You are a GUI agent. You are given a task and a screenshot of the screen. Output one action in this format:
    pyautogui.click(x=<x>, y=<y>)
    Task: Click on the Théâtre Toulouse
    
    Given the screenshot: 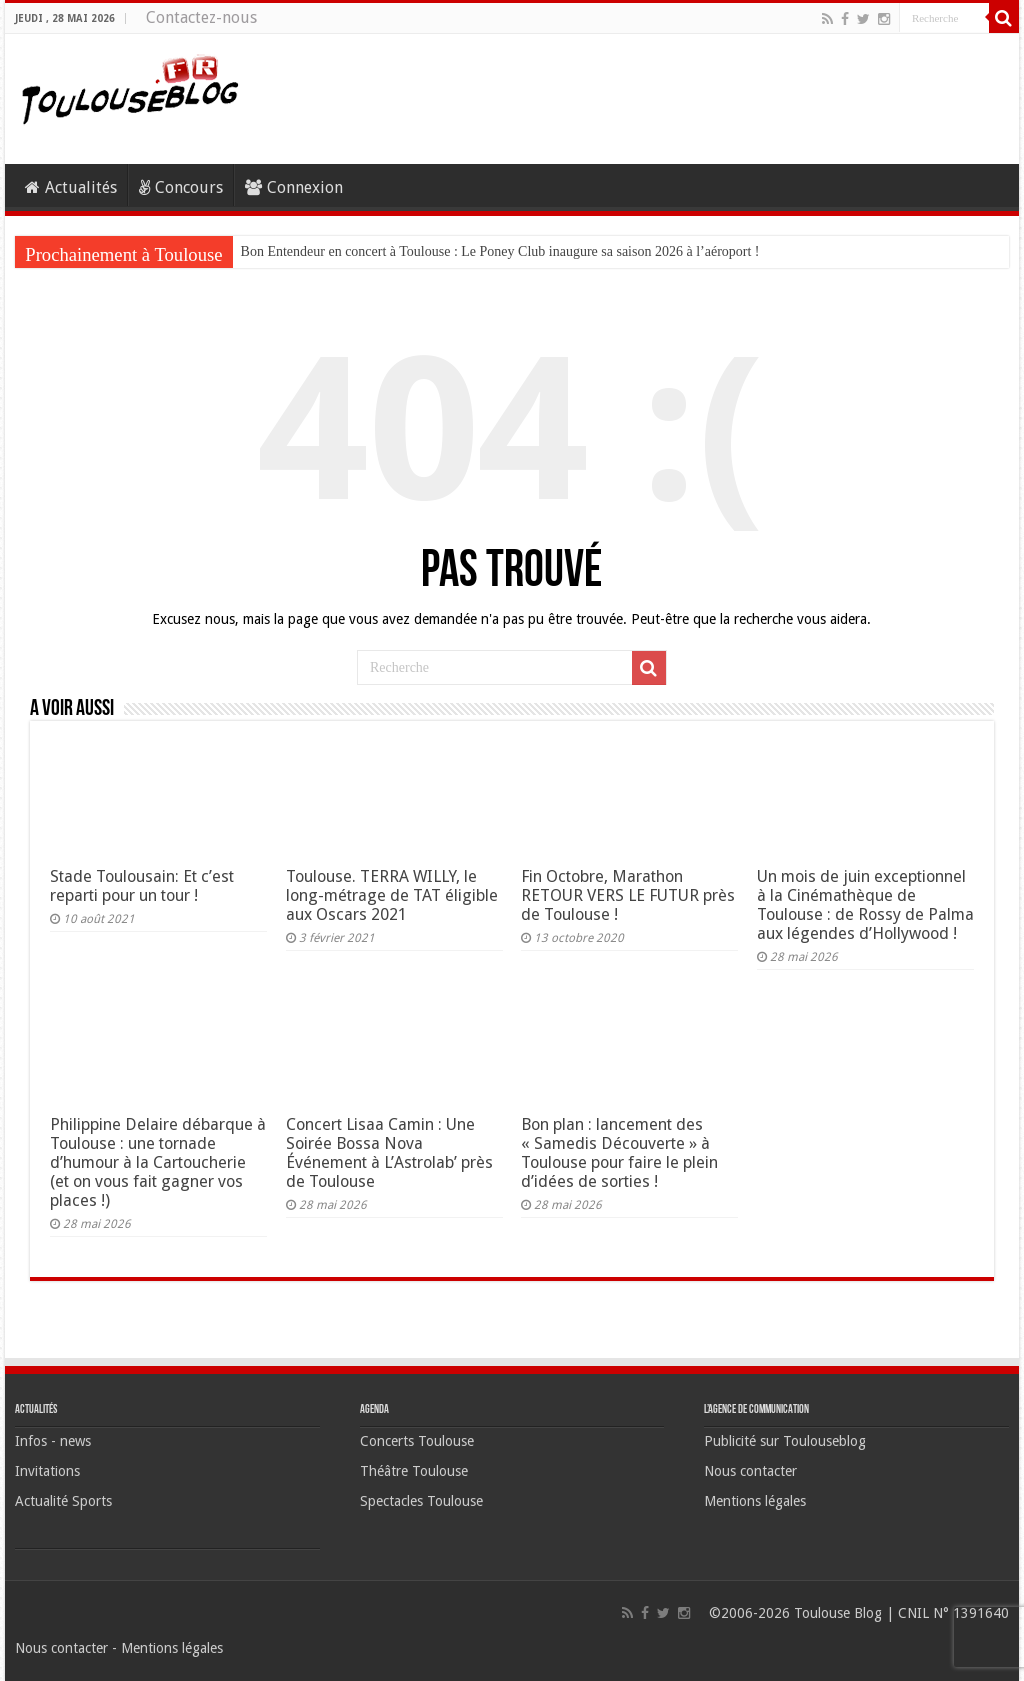 What is the action you would take?
    pyautogui.click(x=414, y=1471)
    